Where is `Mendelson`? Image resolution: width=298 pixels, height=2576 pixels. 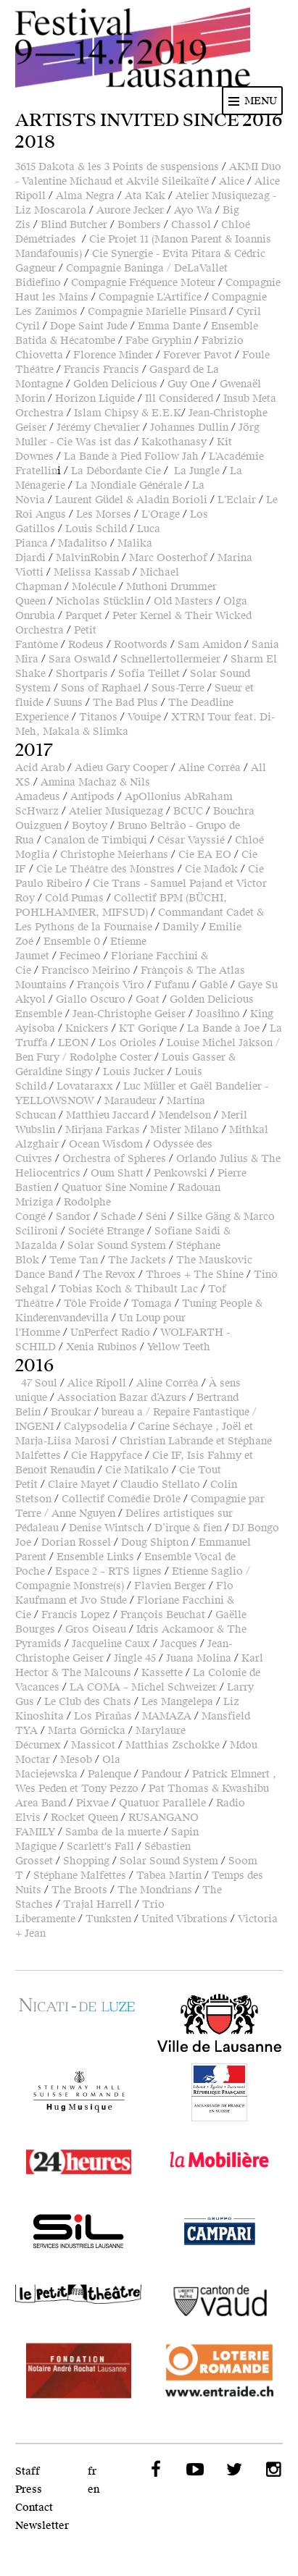
Mendelson is located at coordinates (185, 1115).